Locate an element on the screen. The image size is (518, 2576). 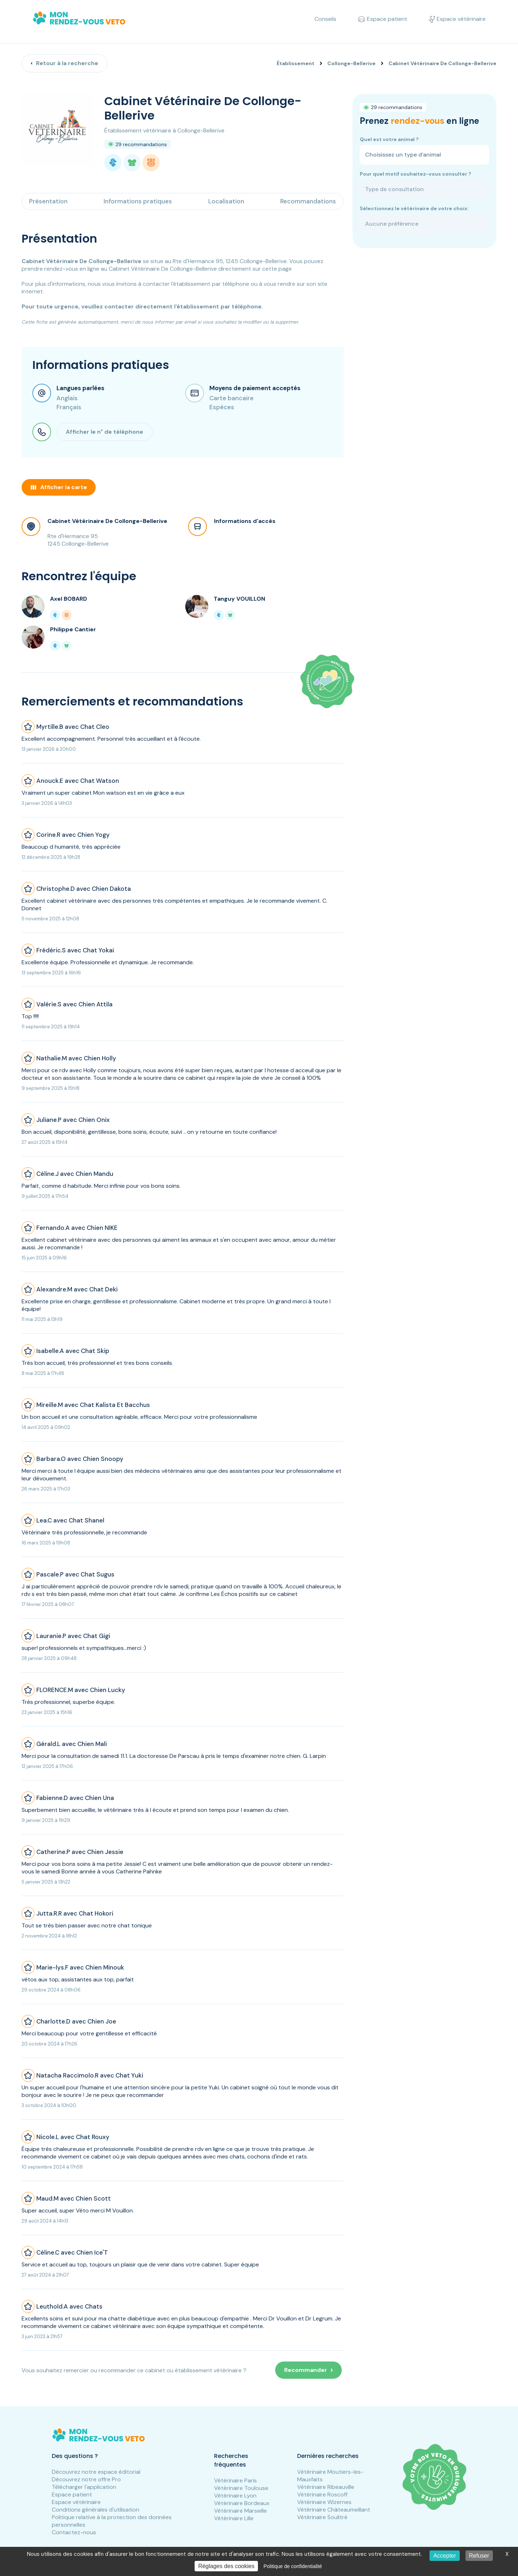
Afficher la carte is located at coordinates (58, 487).